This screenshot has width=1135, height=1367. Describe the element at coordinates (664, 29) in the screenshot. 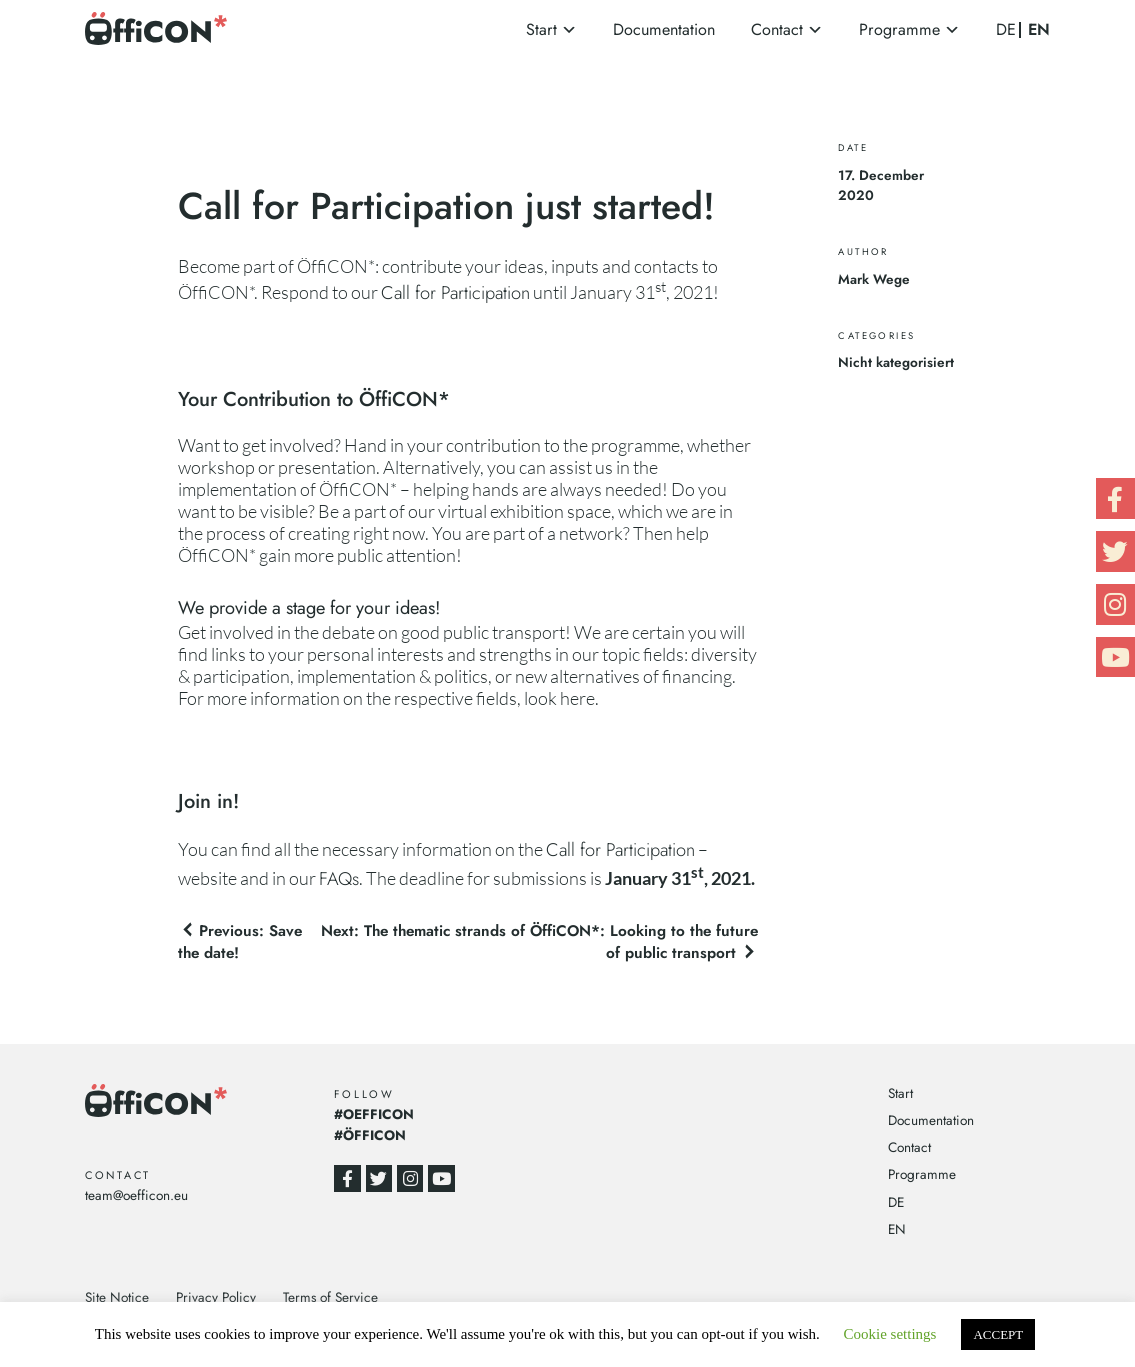

I see `Documentation` at that location.